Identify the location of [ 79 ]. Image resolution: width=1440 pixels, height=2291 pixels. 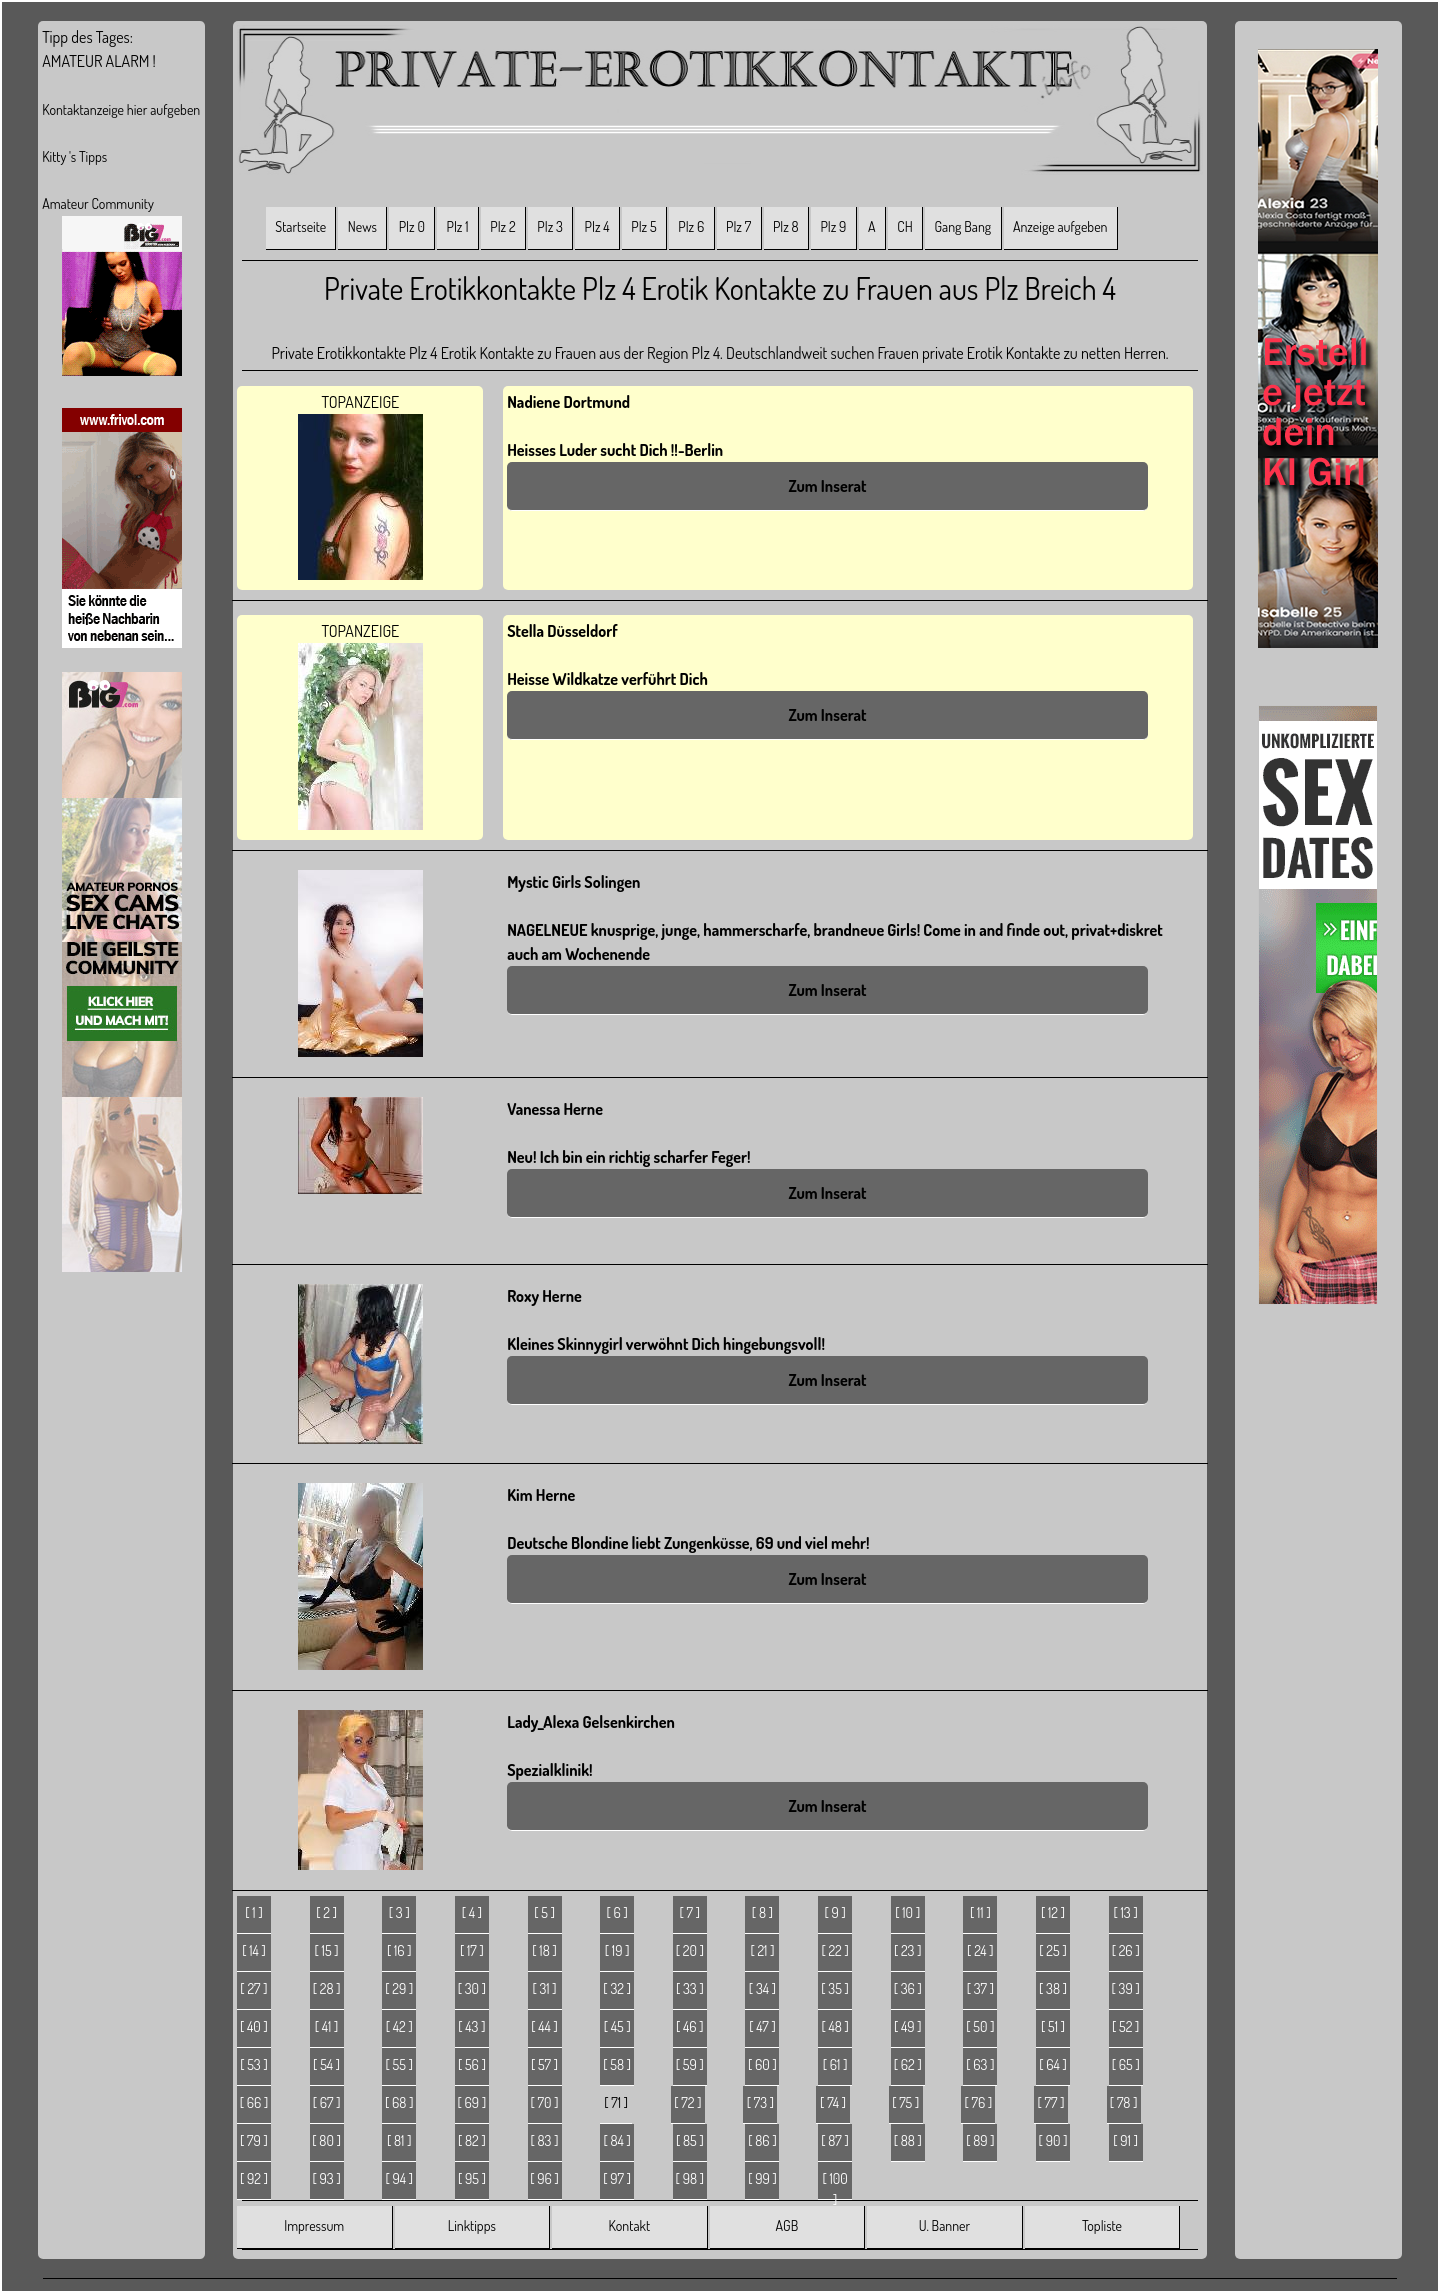
(254, 2140).